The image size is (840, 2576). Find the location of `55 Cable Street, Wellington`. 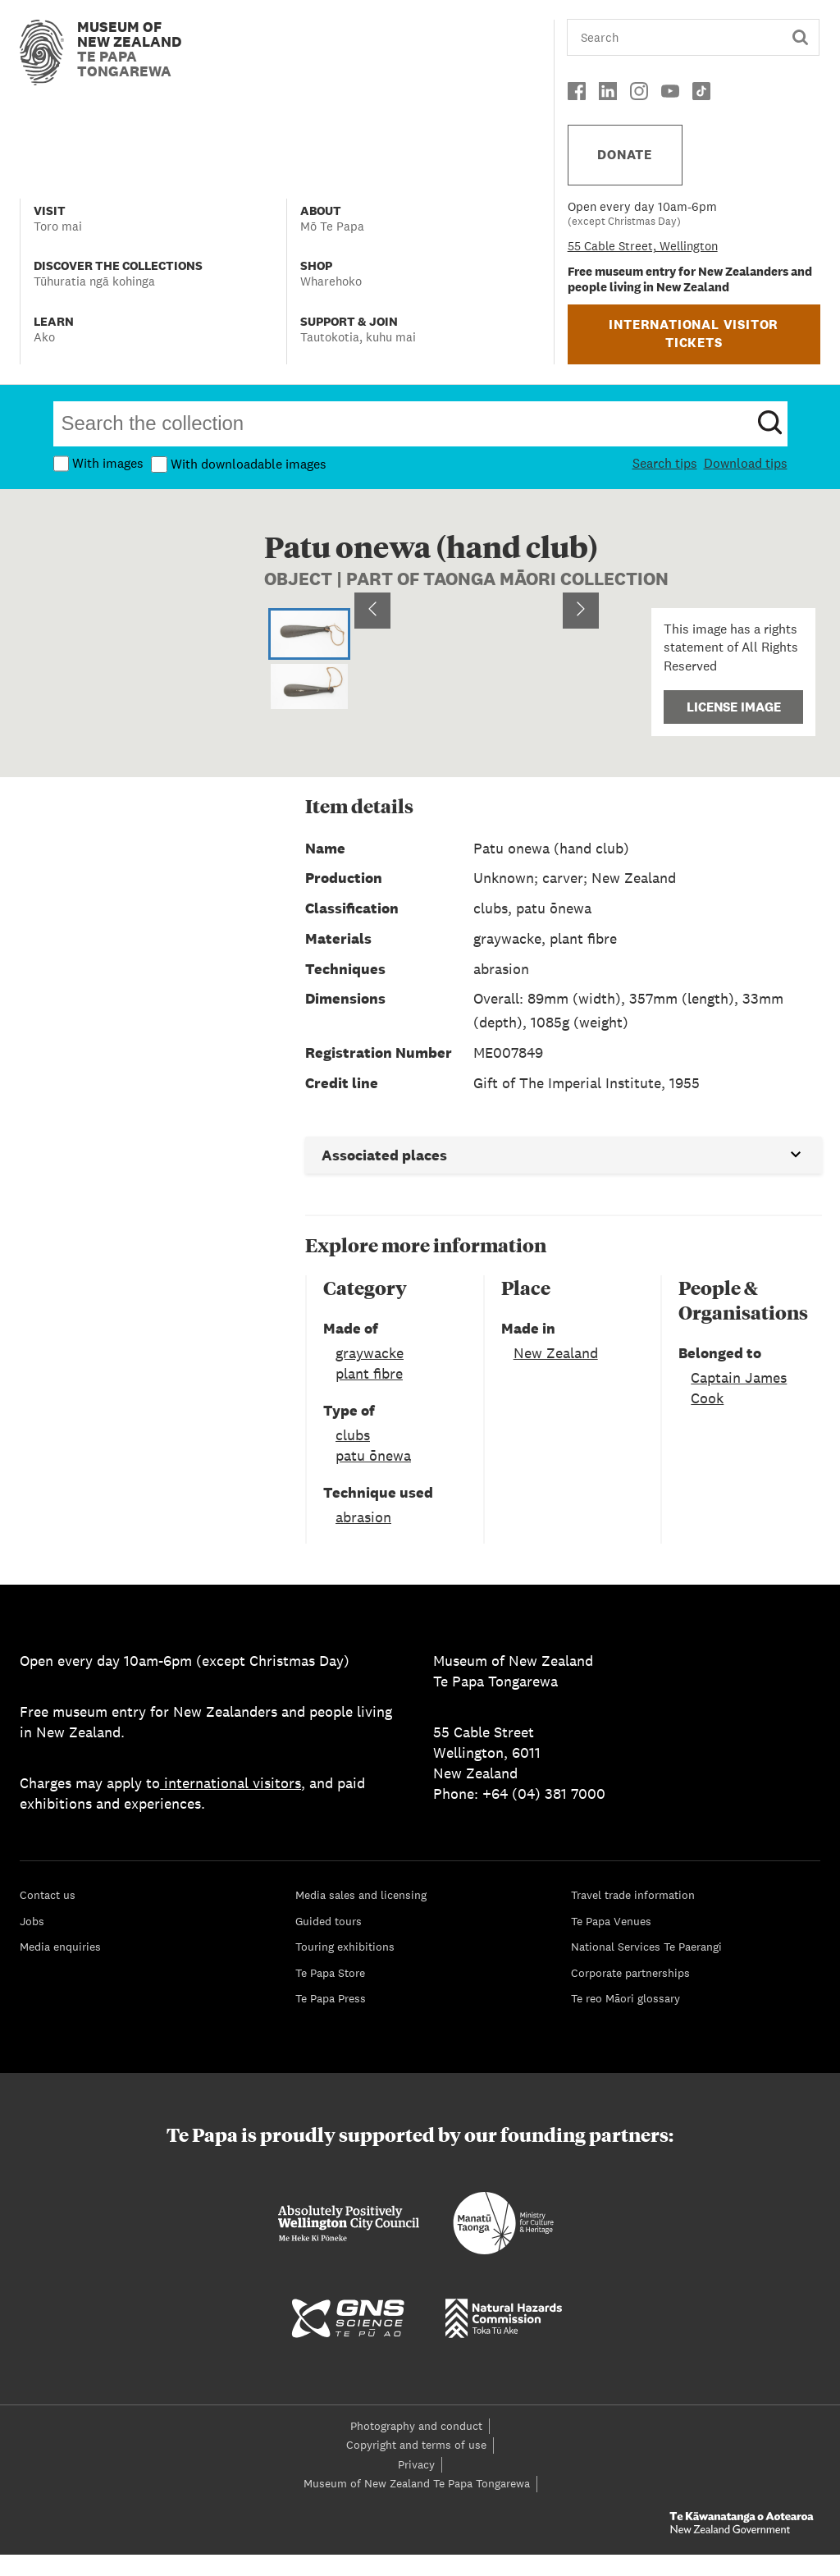

55 Cable Street, Wellington is located at coordinates (643, 246).